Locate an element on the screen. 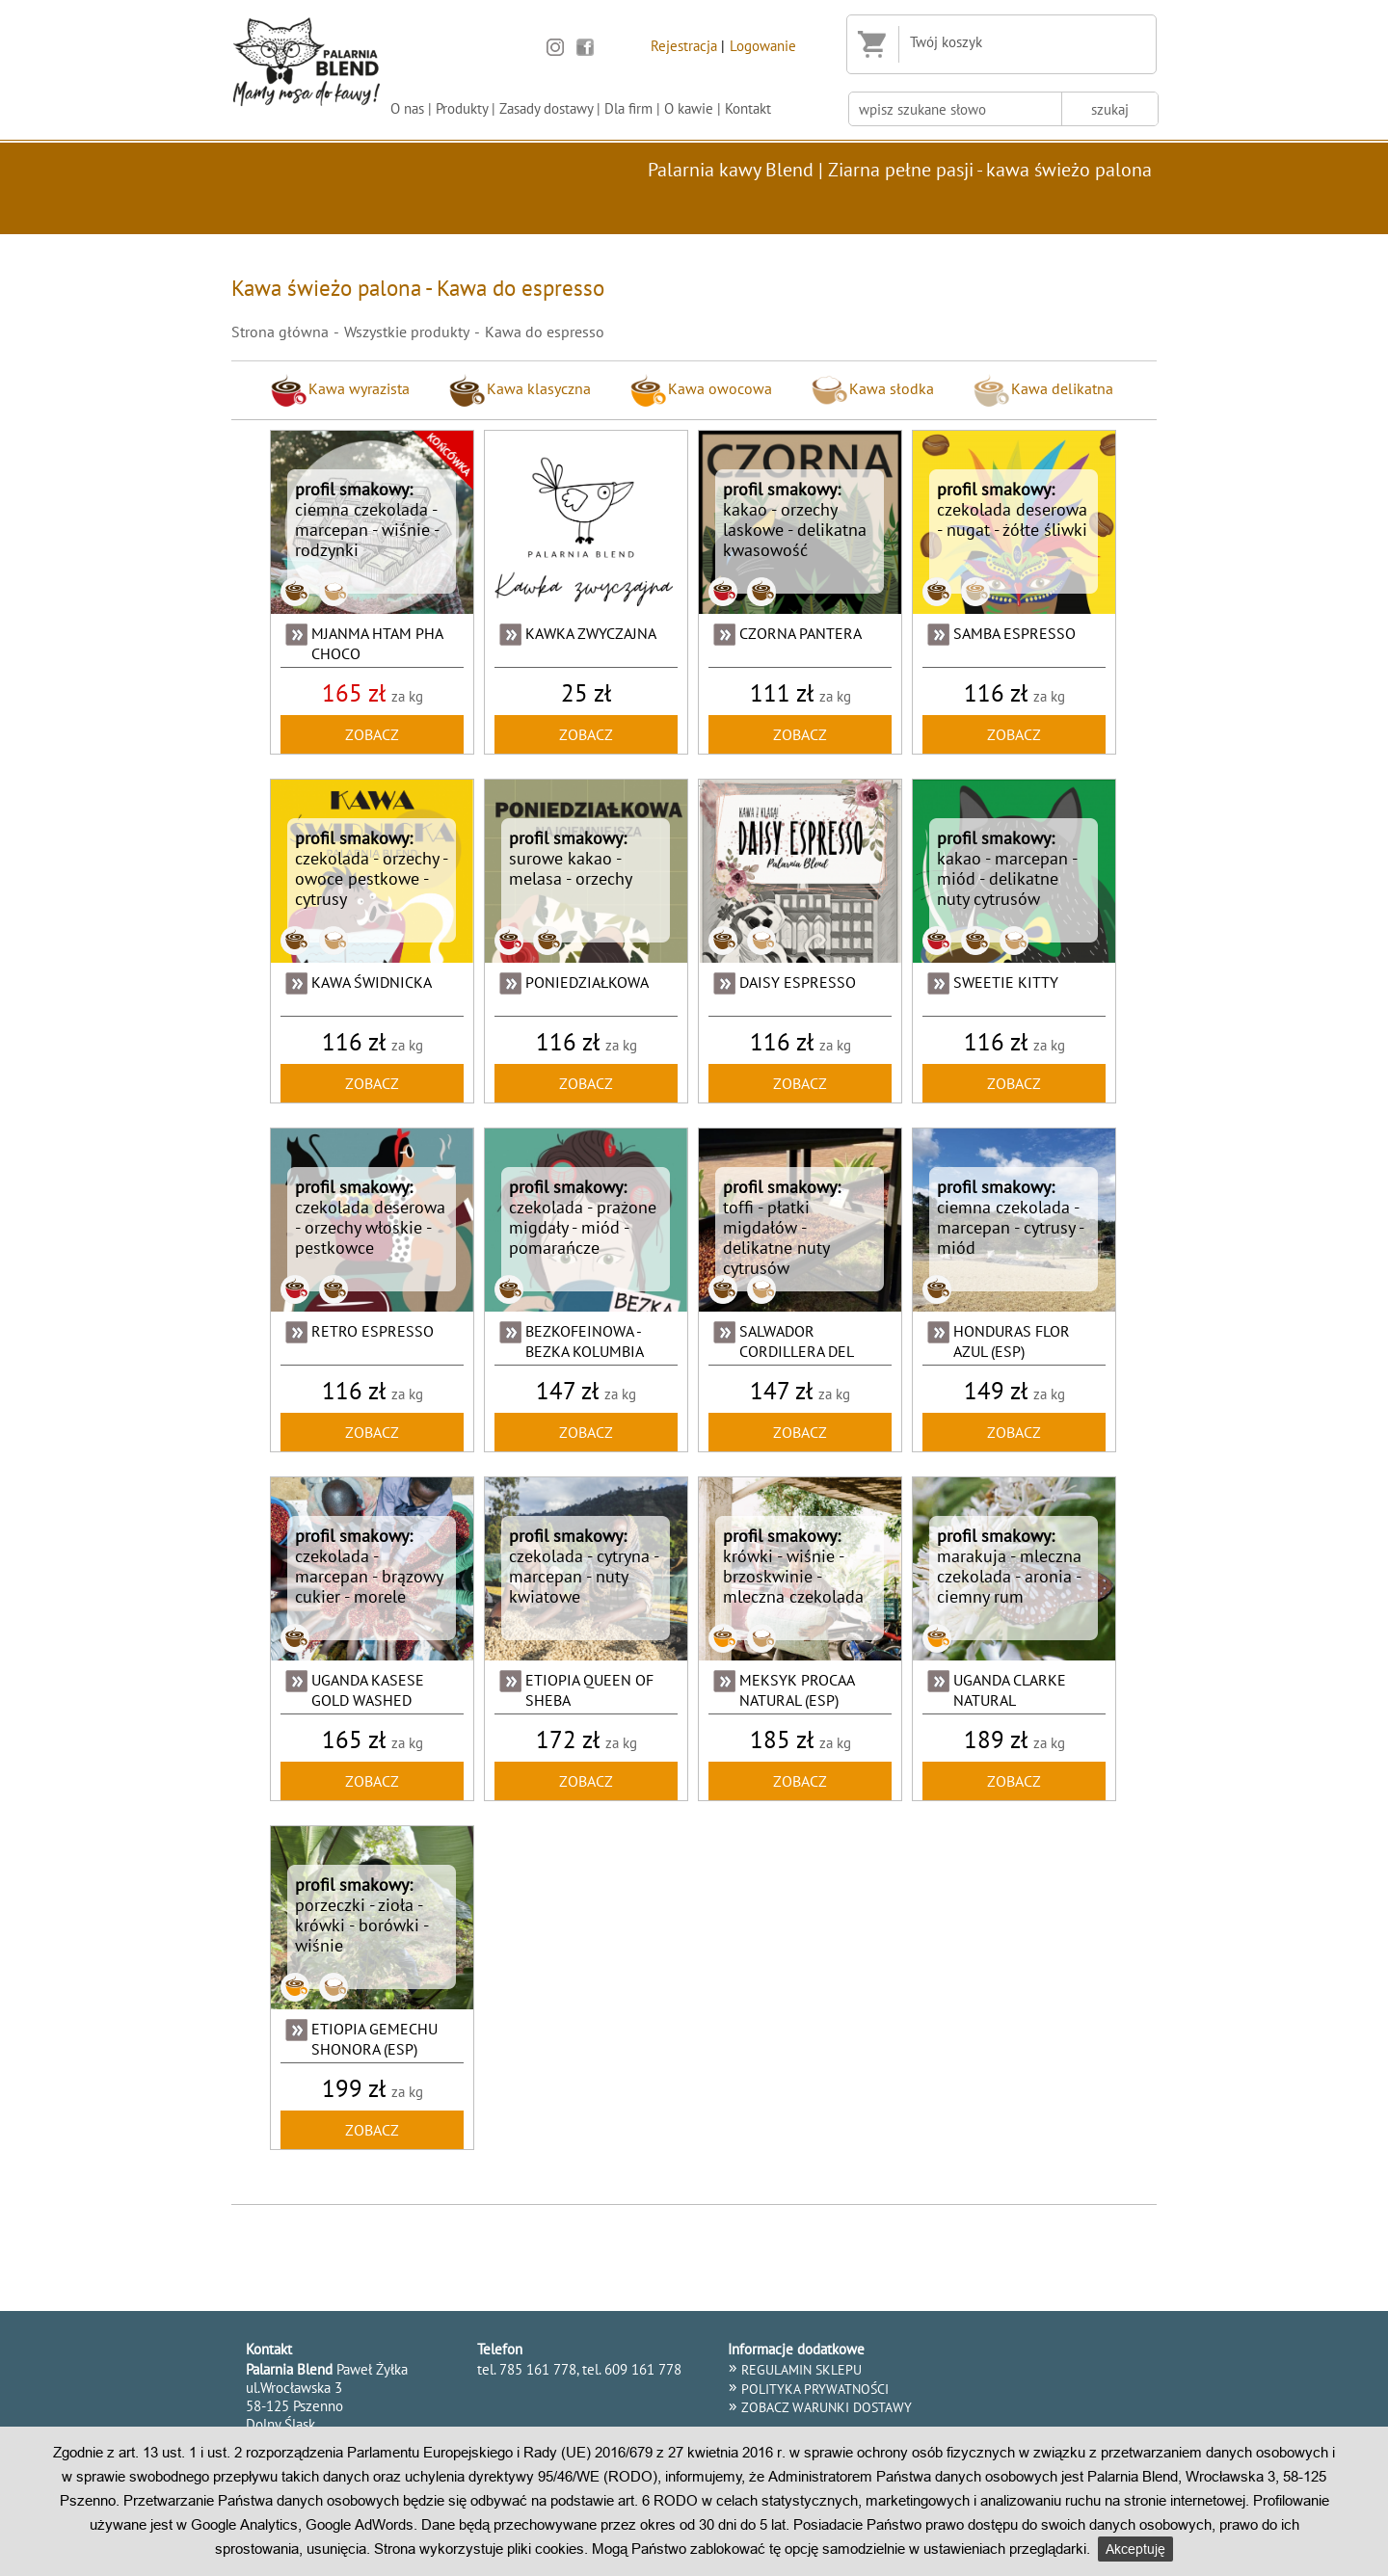  Strona główna is located at coordinates (280, 331).